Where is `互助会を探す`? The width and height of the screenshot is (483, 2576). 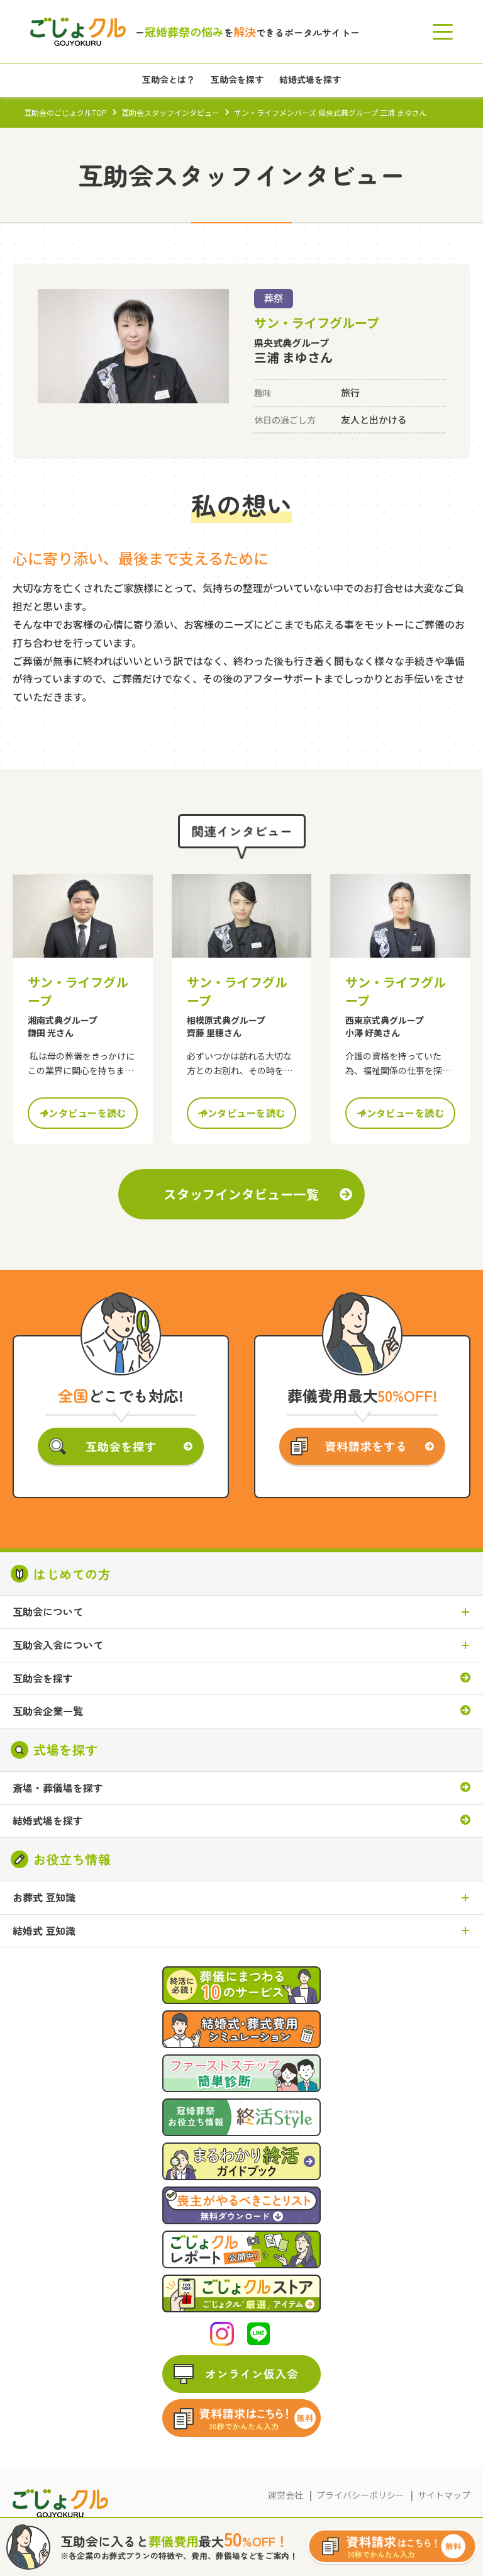
互助会を探す is located at coordinates (43, 1678).